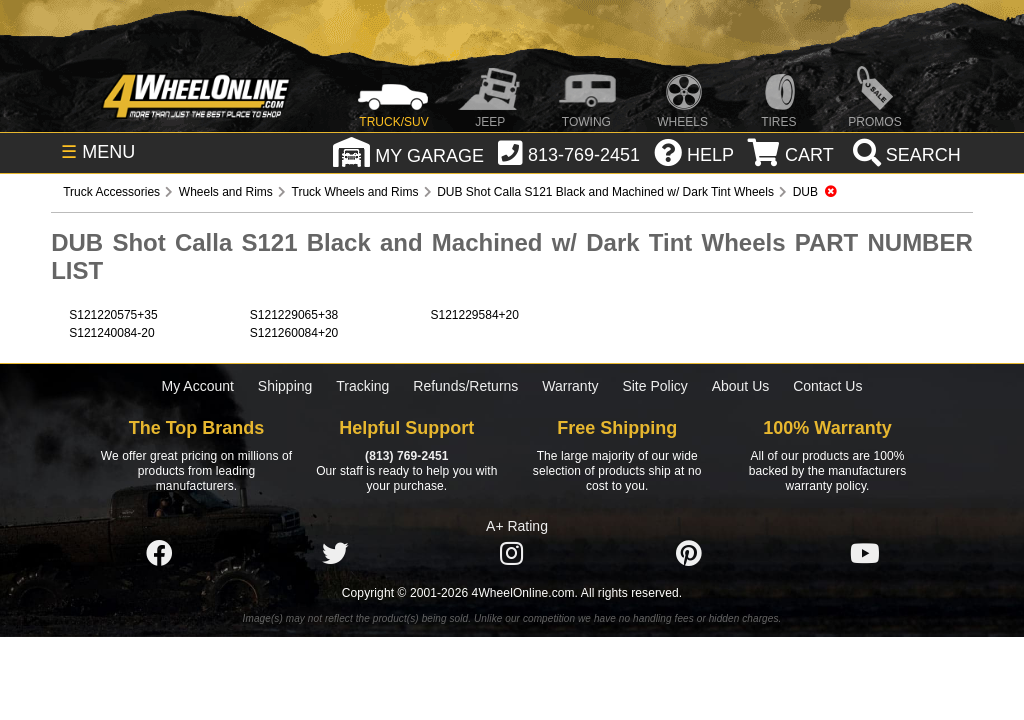 The height and width of the screenshot is (720, 1024). Describe the element at coordinates (654, 386) in the screenshot. I see `Site Policy` at that location.